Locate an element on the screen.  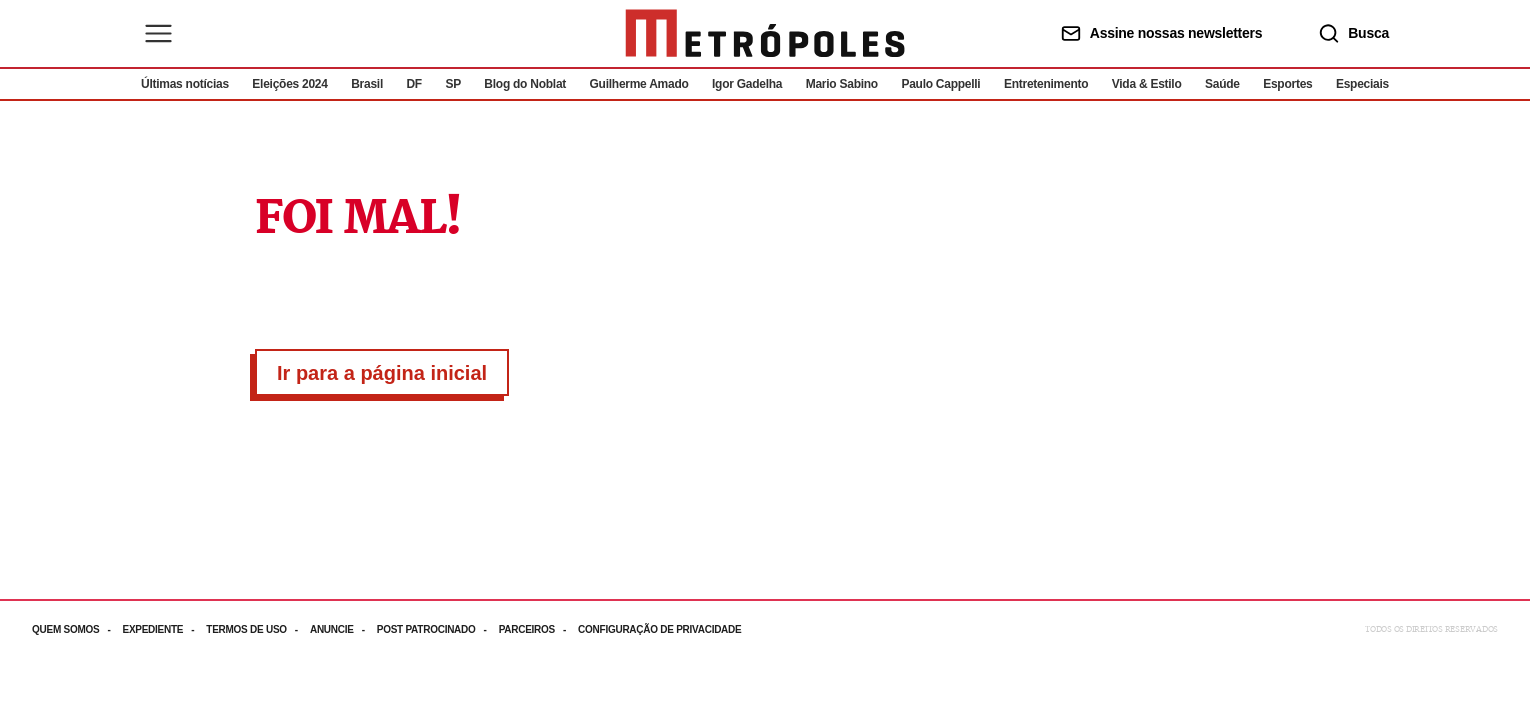
[Acesse mais informações da página: Anuncie] is located at coordinates (343, 629).